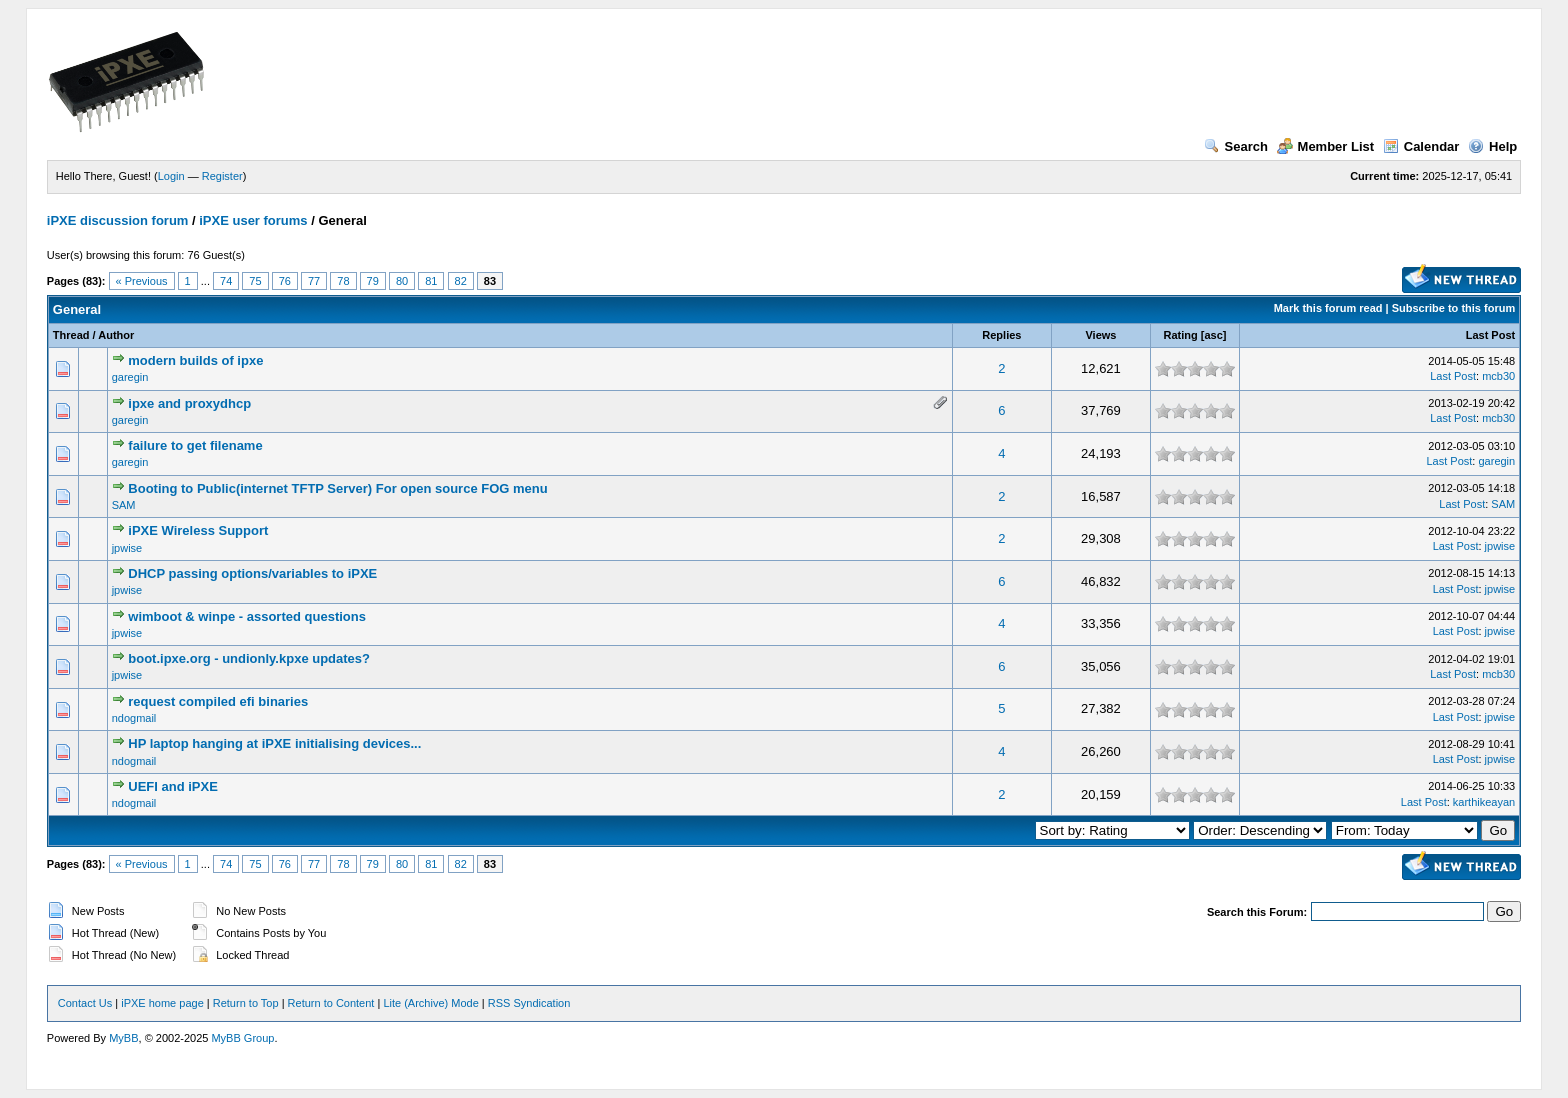 The width and height of the screenshot is (1568, 1098). Describe the element at coordinates (1236, 146) in the screenshot. I see `Search` at that location.